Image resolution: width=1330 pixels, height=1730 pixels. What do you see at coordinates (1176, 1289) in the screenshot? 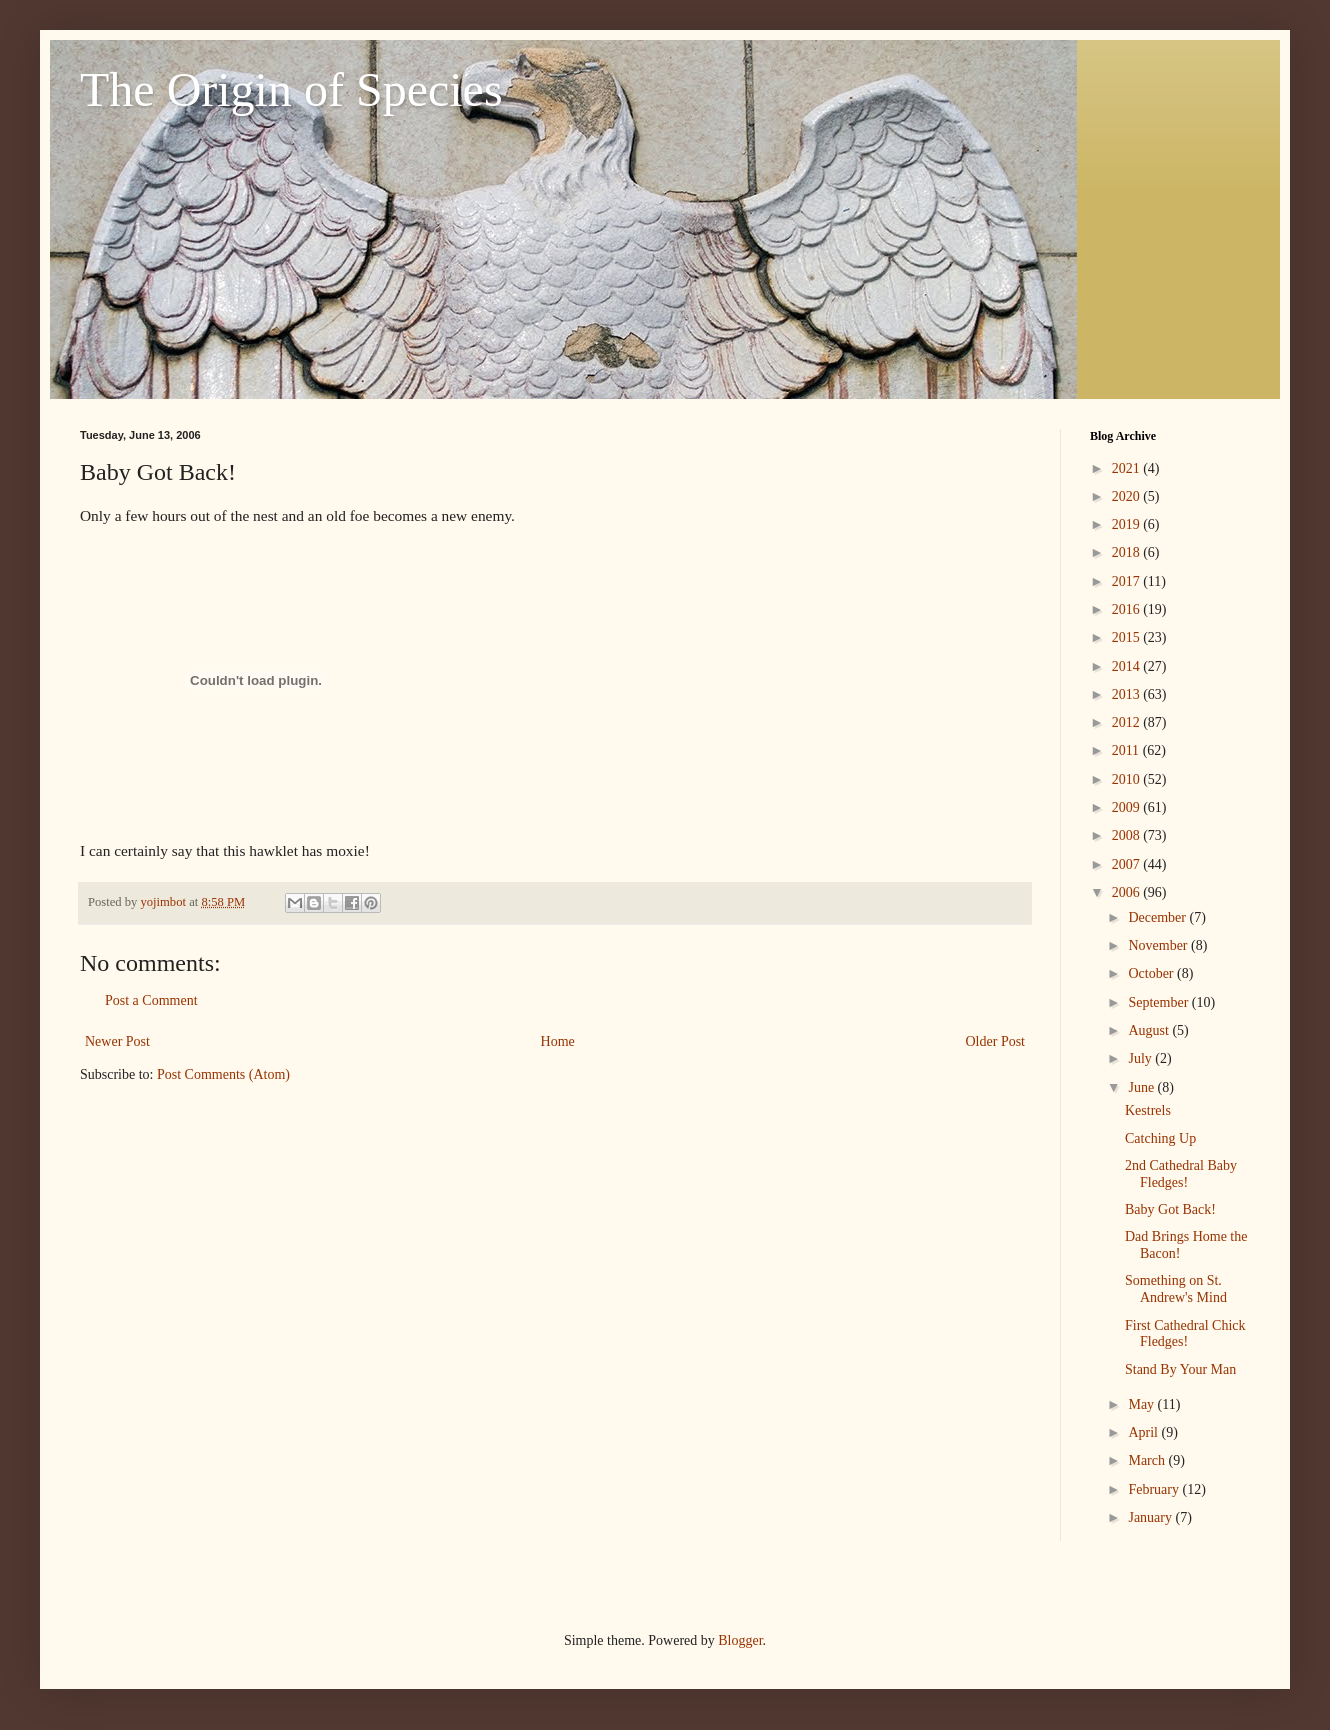
I see `Something on St. Andrew's Mind` at bounding box center [1176, 1289].